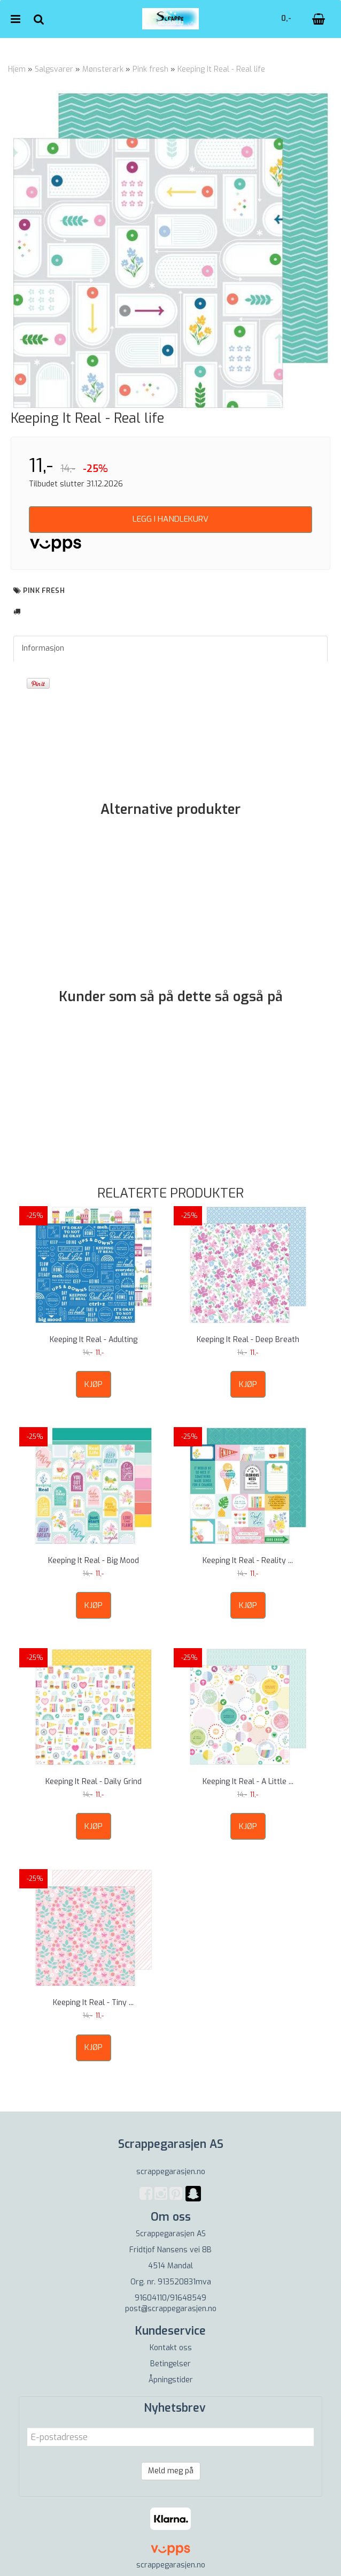  What do you see at coordinates (93, 1340) in the screenshot?
I see `Keeping It Real - Adulting` at bounding box center [93, 1340].